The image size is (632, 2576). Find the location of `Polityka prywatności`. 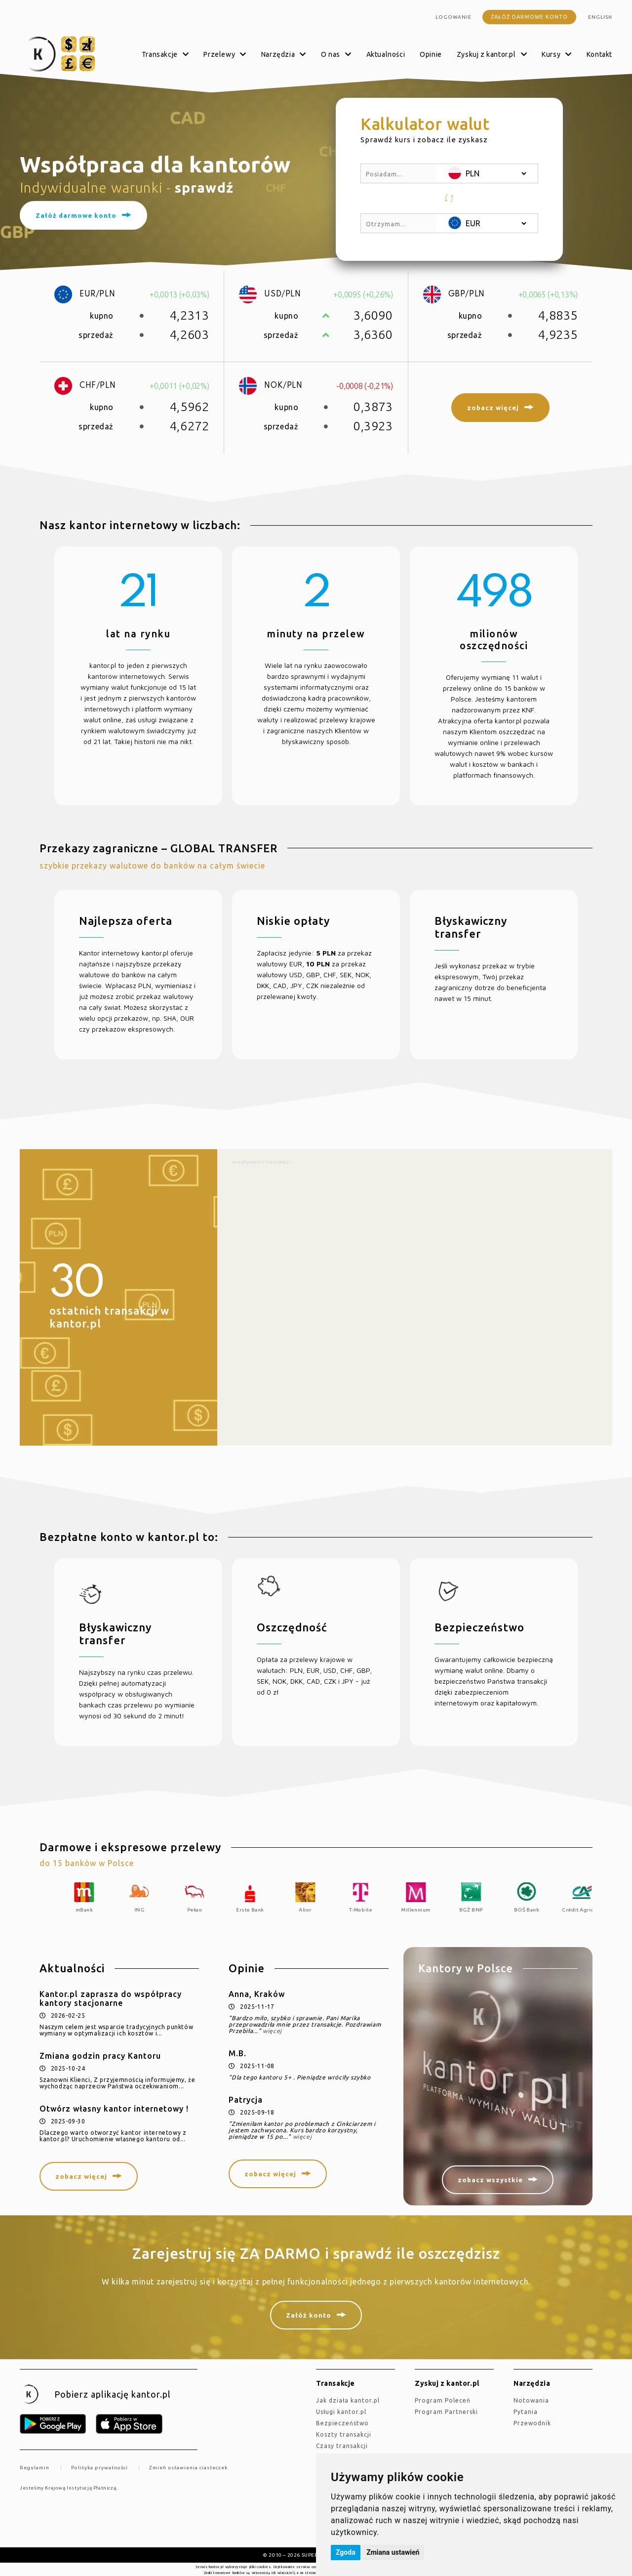

Polityka prywatności is located at coordinates (99, 2467).